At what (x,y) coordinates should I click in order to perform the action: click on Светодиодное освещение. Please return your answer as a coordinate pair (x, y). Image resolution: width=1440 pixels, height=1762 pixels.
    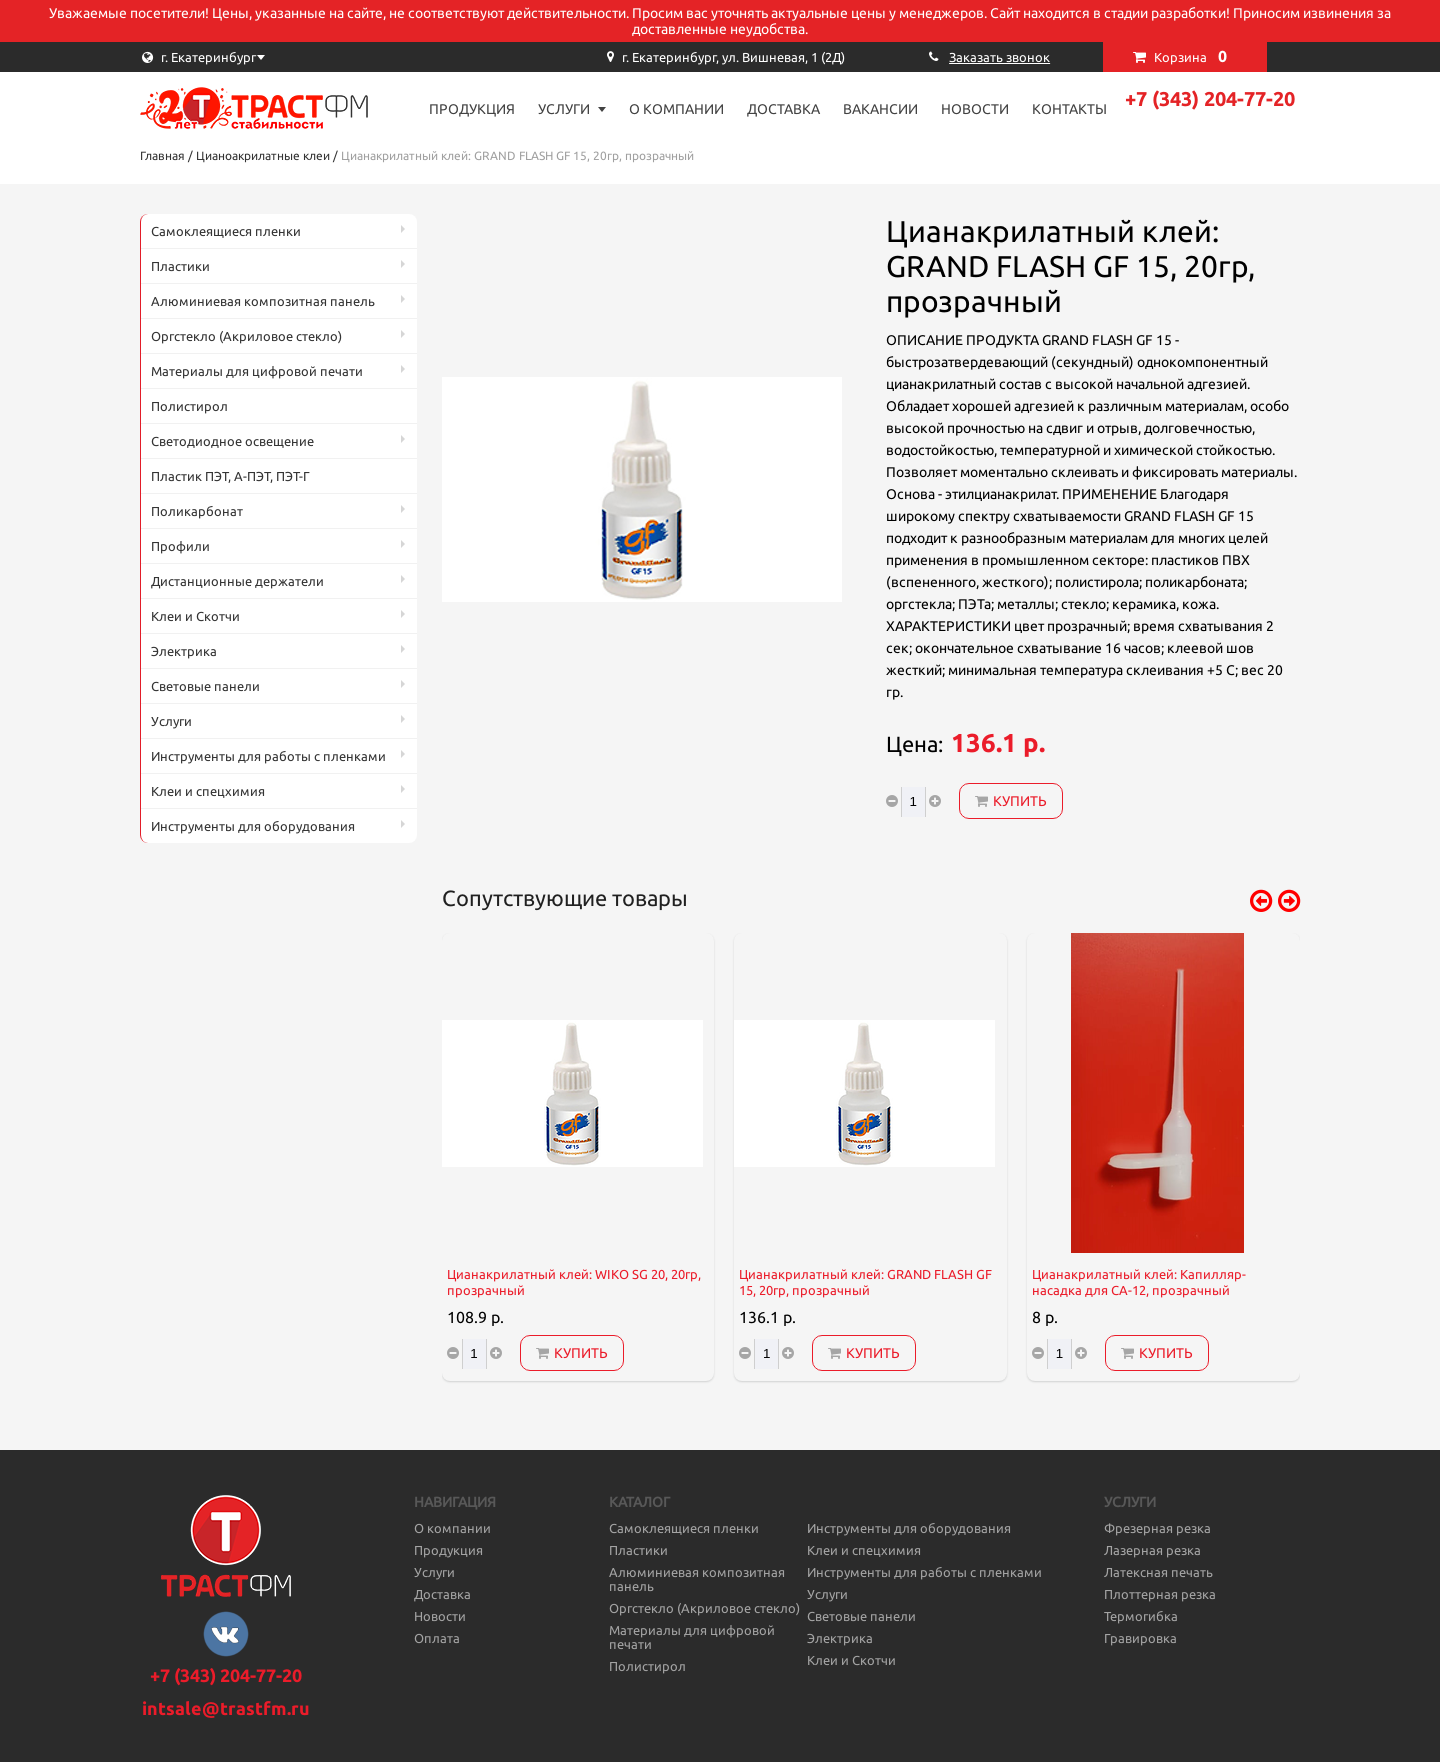
    Looking at the image, I should click on (232, 441).